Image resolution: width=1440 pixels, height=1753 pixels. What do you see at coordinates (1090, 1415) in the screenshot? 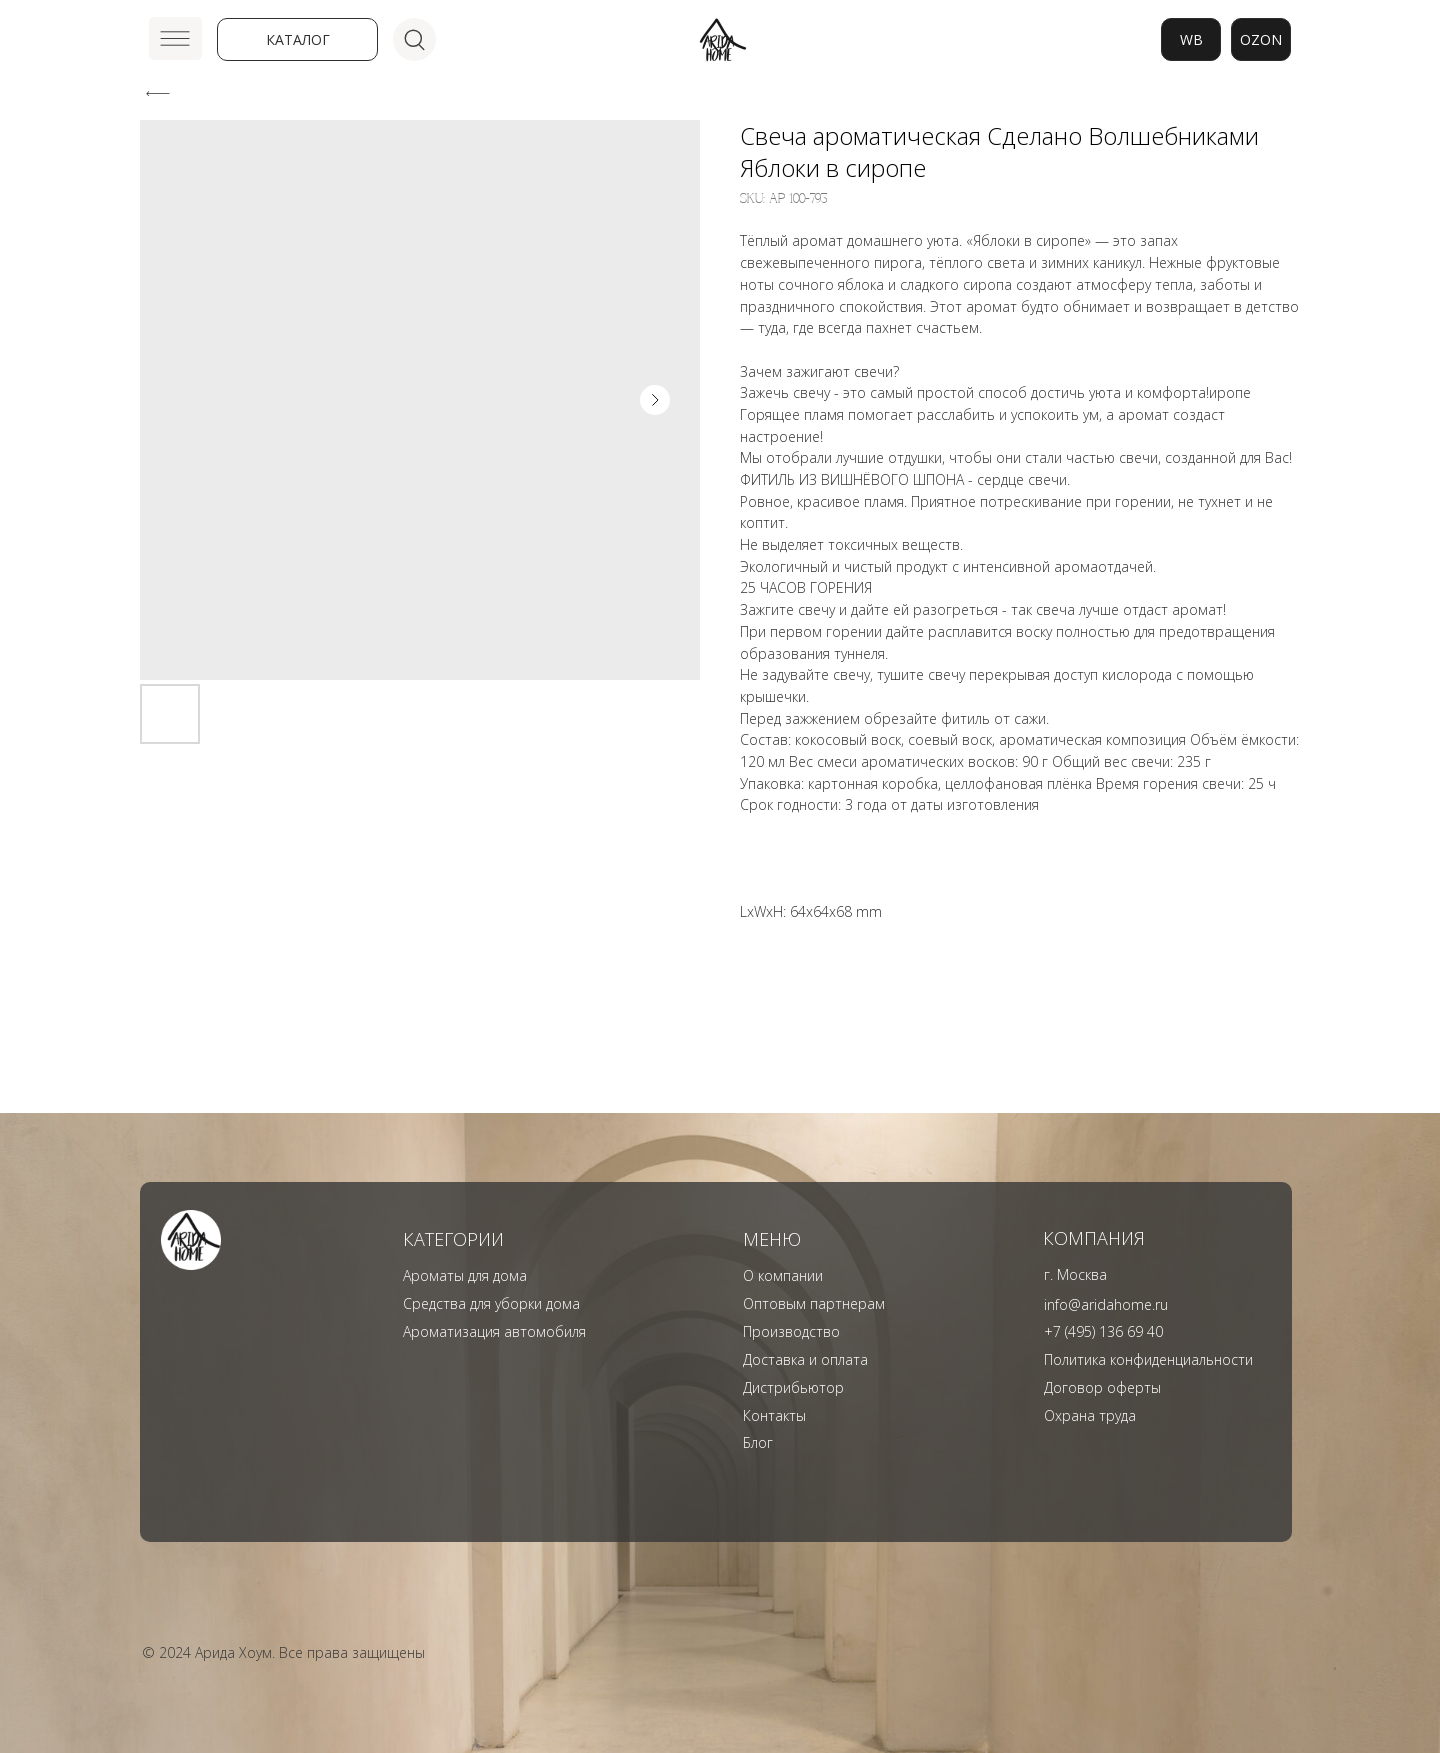
I see `Охрана труда` at bounding box center [1090, 1415].